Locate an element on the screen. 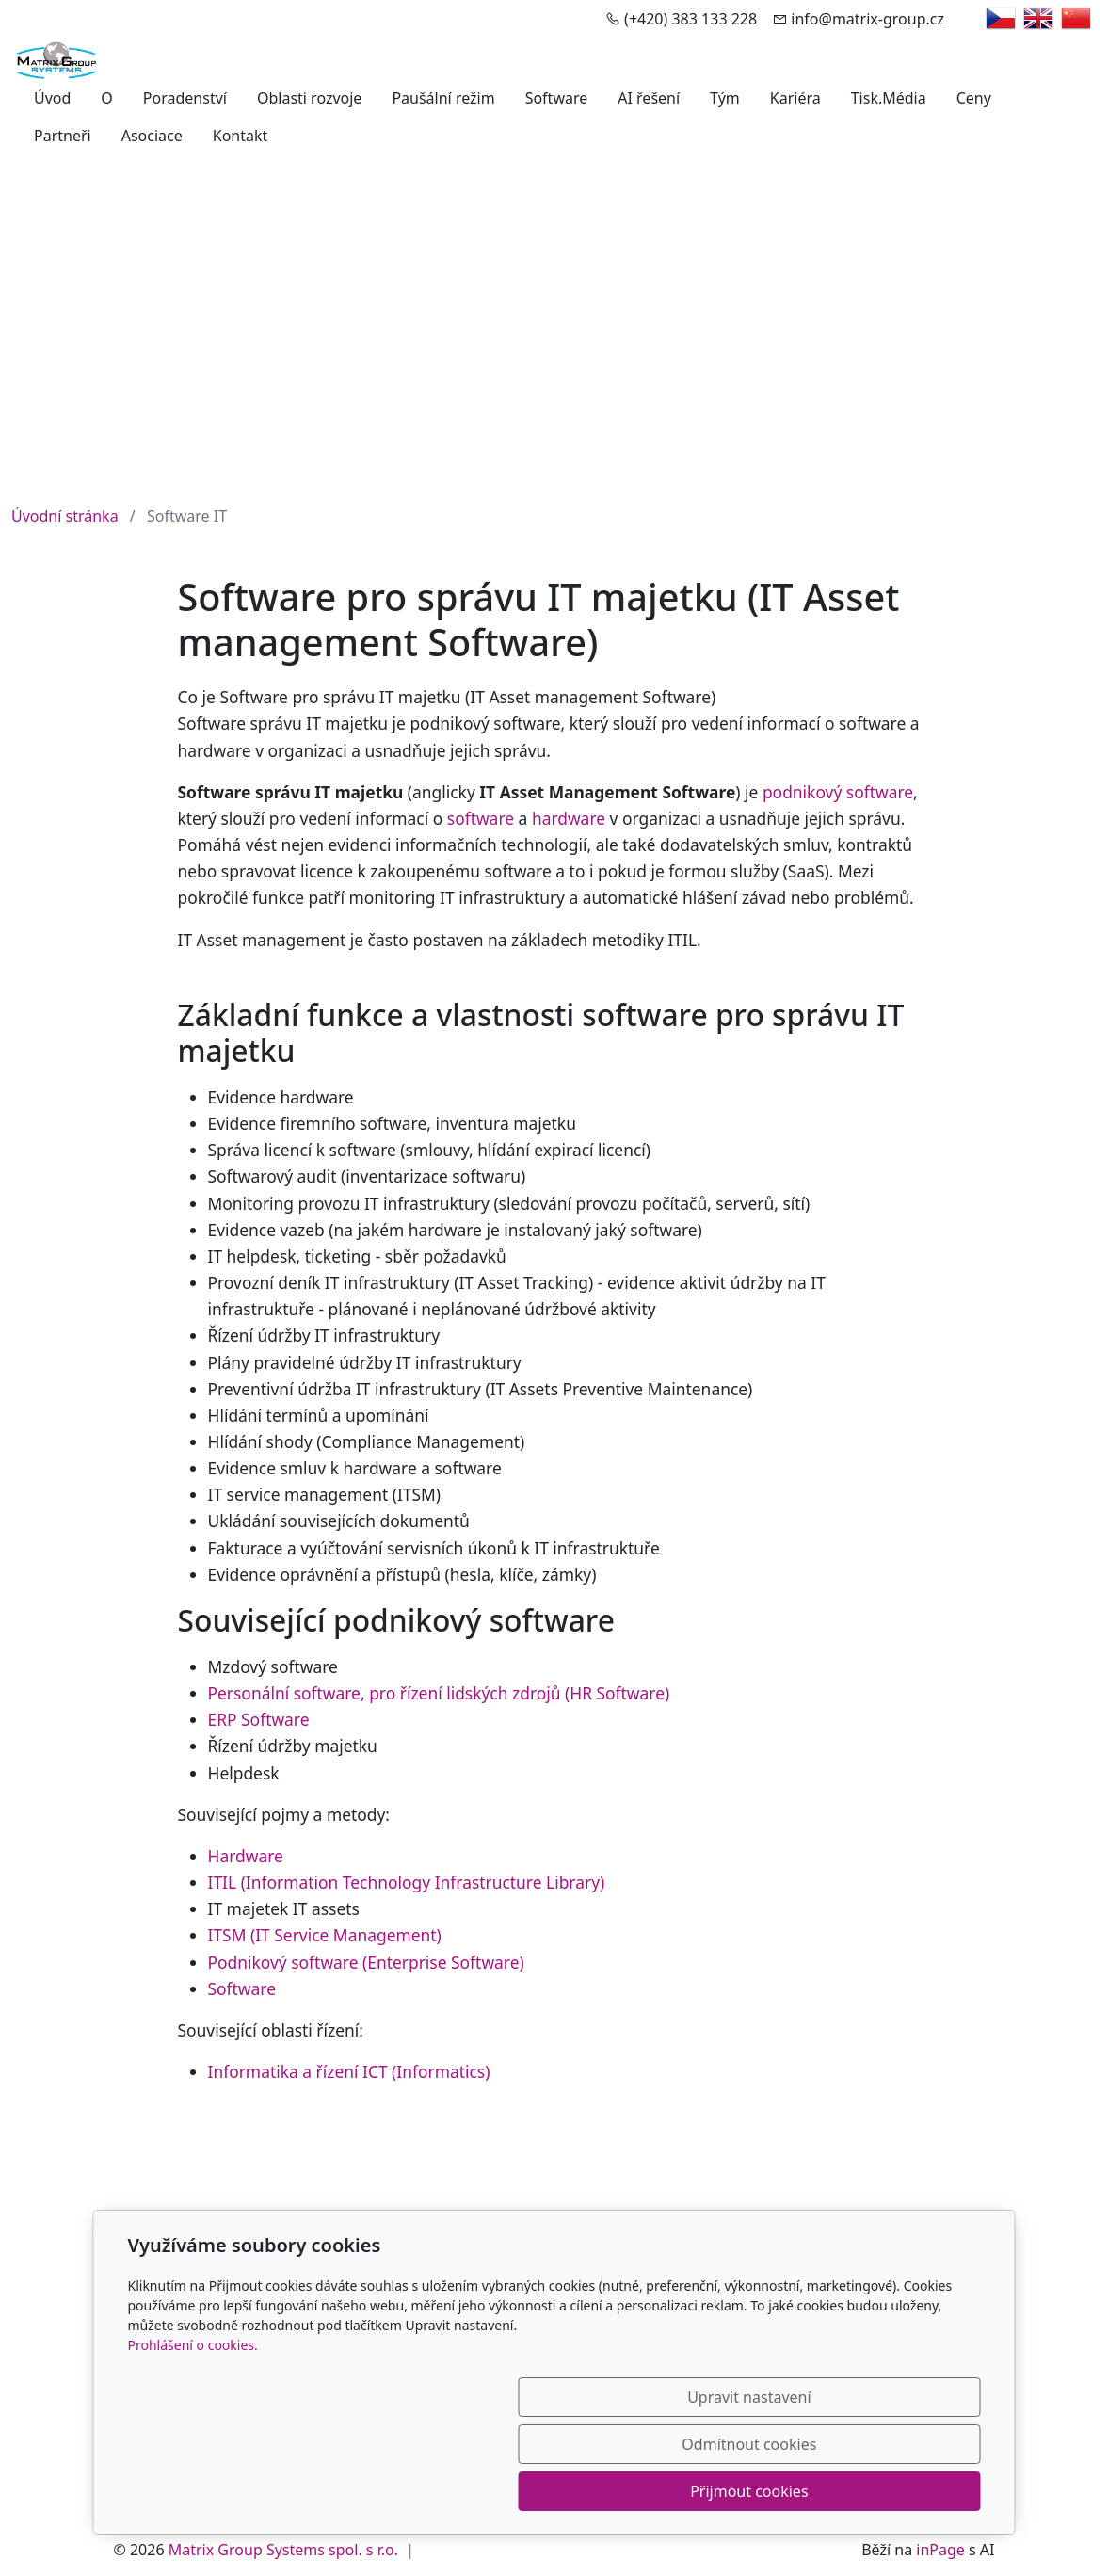  Partneři is located at coordinates (62, 135).